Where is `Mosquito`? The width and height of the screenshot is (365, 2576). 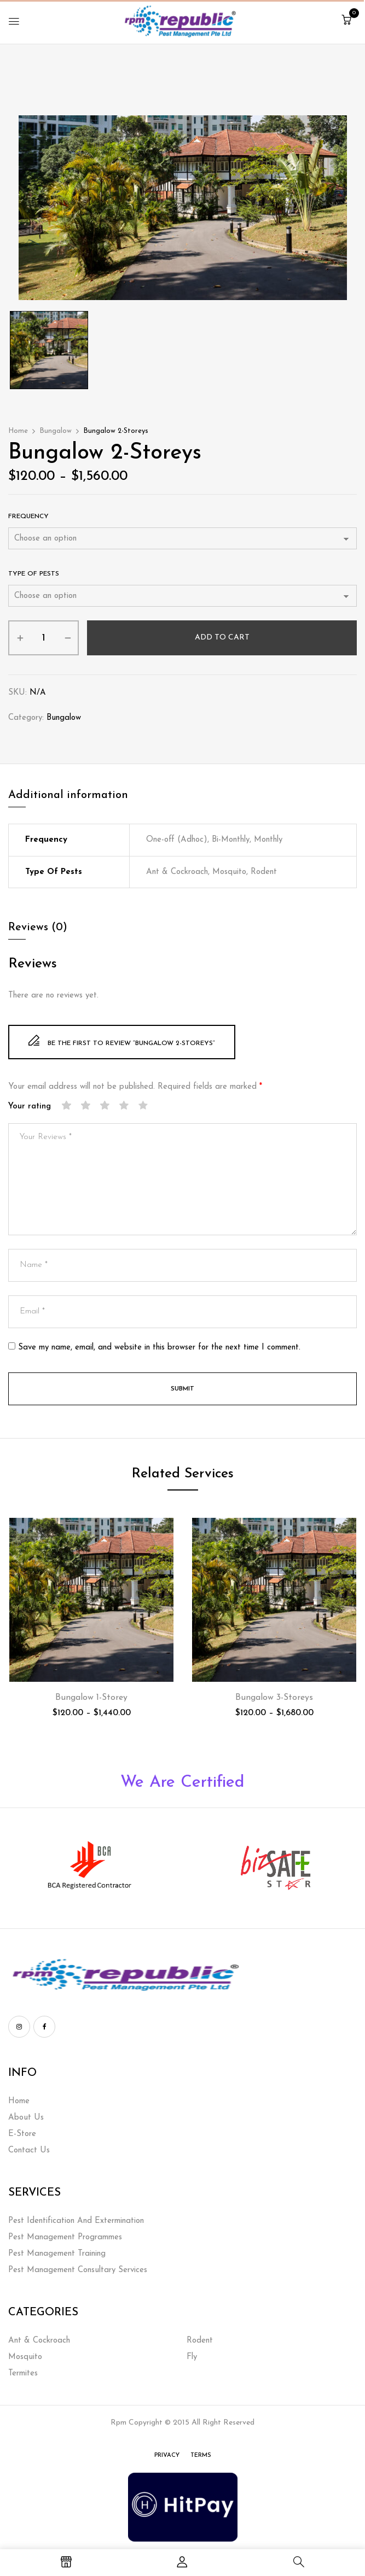 Mosquito is located at coordinates (25, 2357).